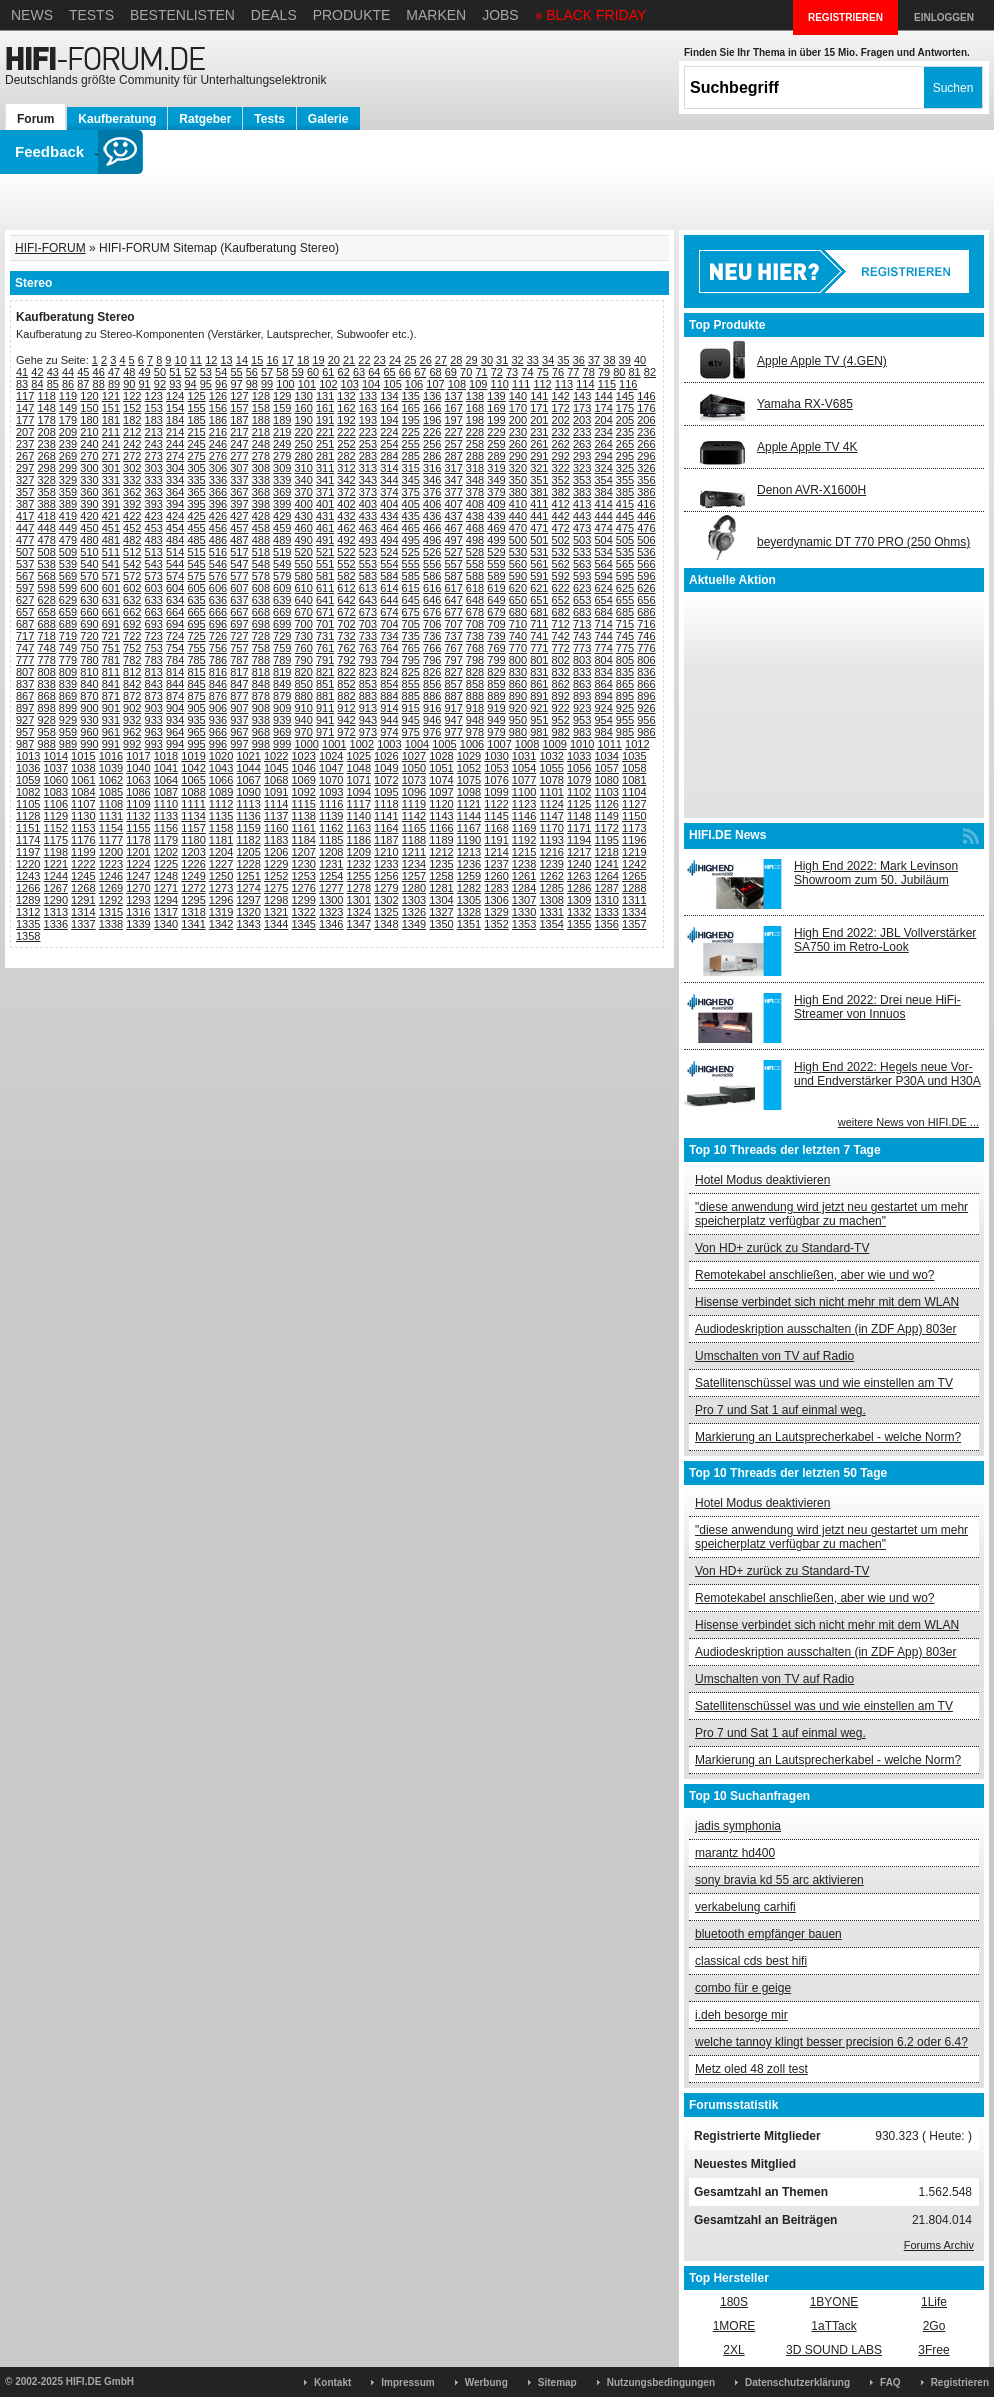 The image size is (994, 2397). What do you see at coordinates (68, 708) in the screenshot?
I see `899` at bounding box center [68, 708].